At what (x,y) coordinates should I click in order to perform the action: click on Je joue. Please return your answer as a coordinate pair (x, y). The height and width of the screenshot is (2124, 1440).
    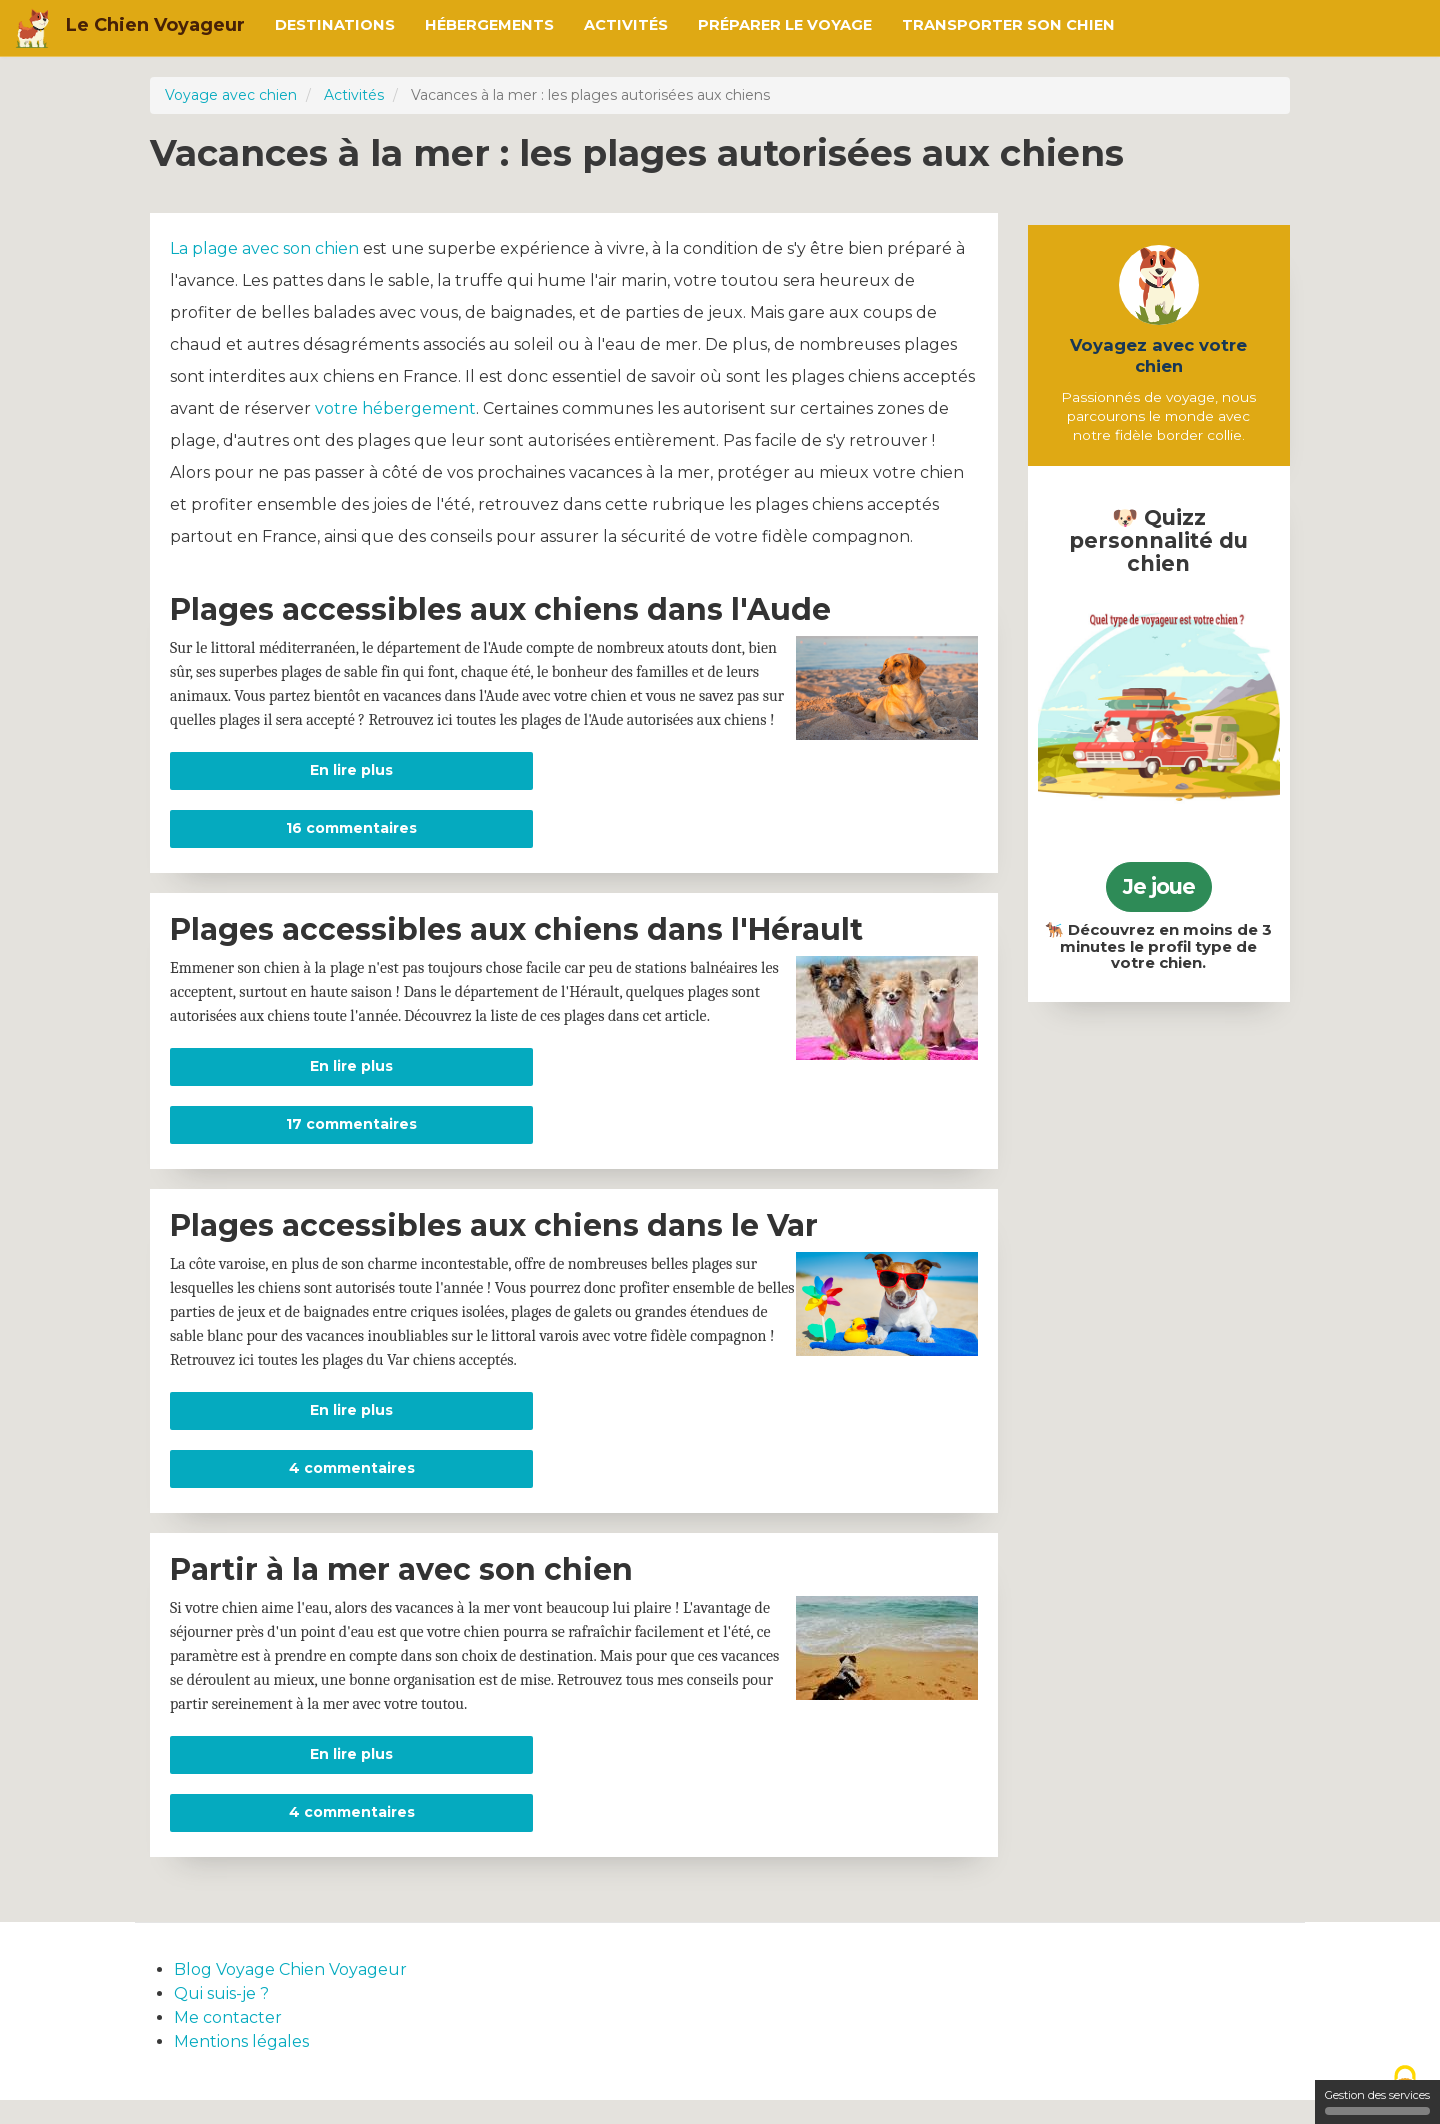
    Looking at the image, I should click on (1159, 886).